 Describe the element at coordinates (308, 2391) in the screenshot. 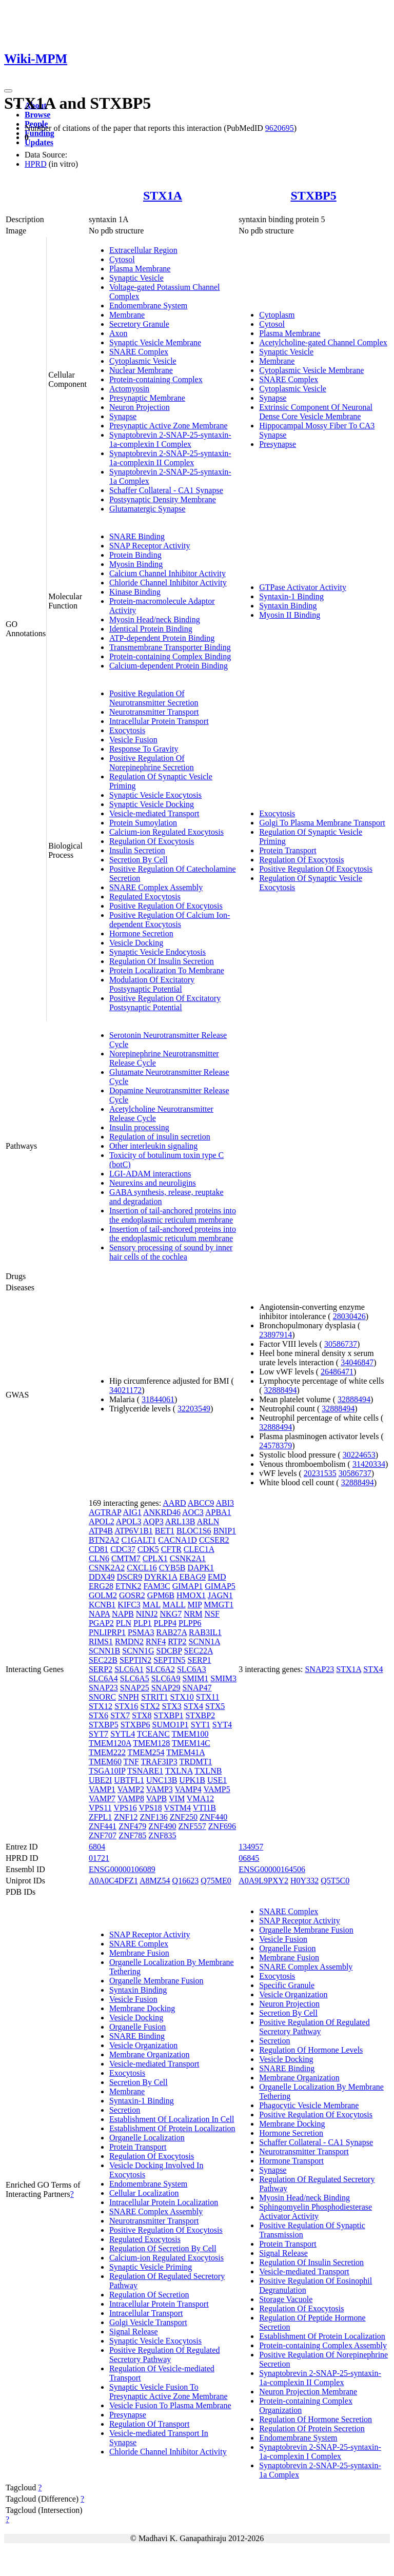

I see `Neuron Projection Membrane` at that location.